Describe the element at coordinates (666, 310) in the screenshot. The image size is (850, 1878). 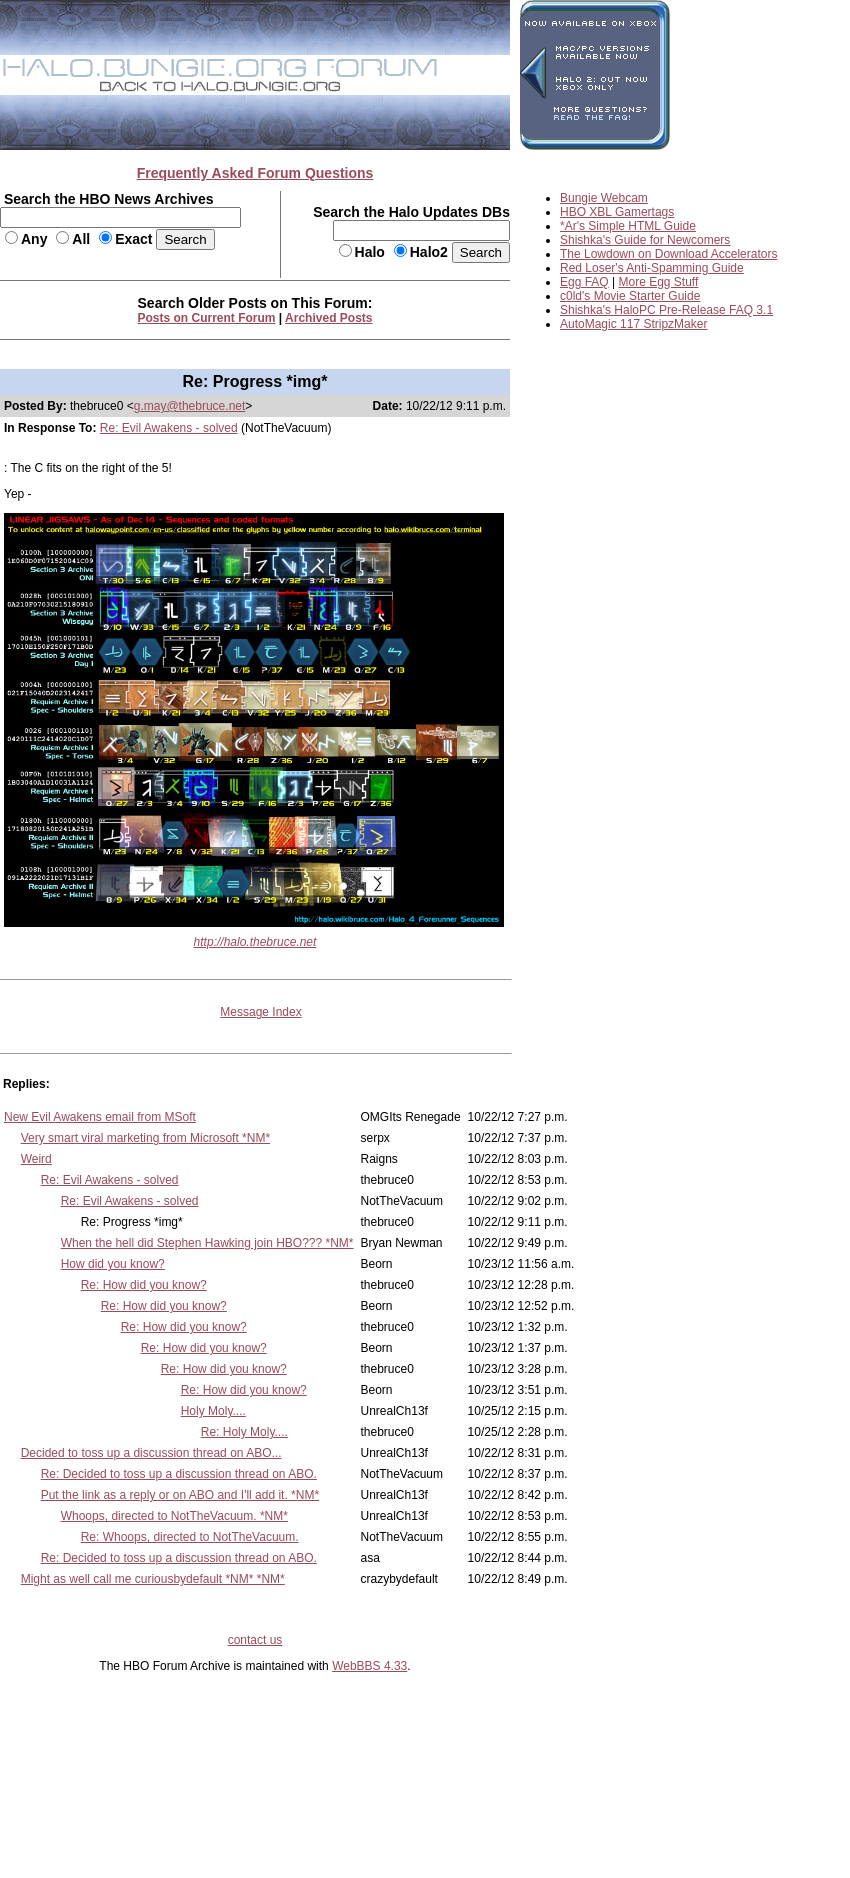
I see `Shishka's HaloPC Pre-Release FAQ 3.1` at that location.